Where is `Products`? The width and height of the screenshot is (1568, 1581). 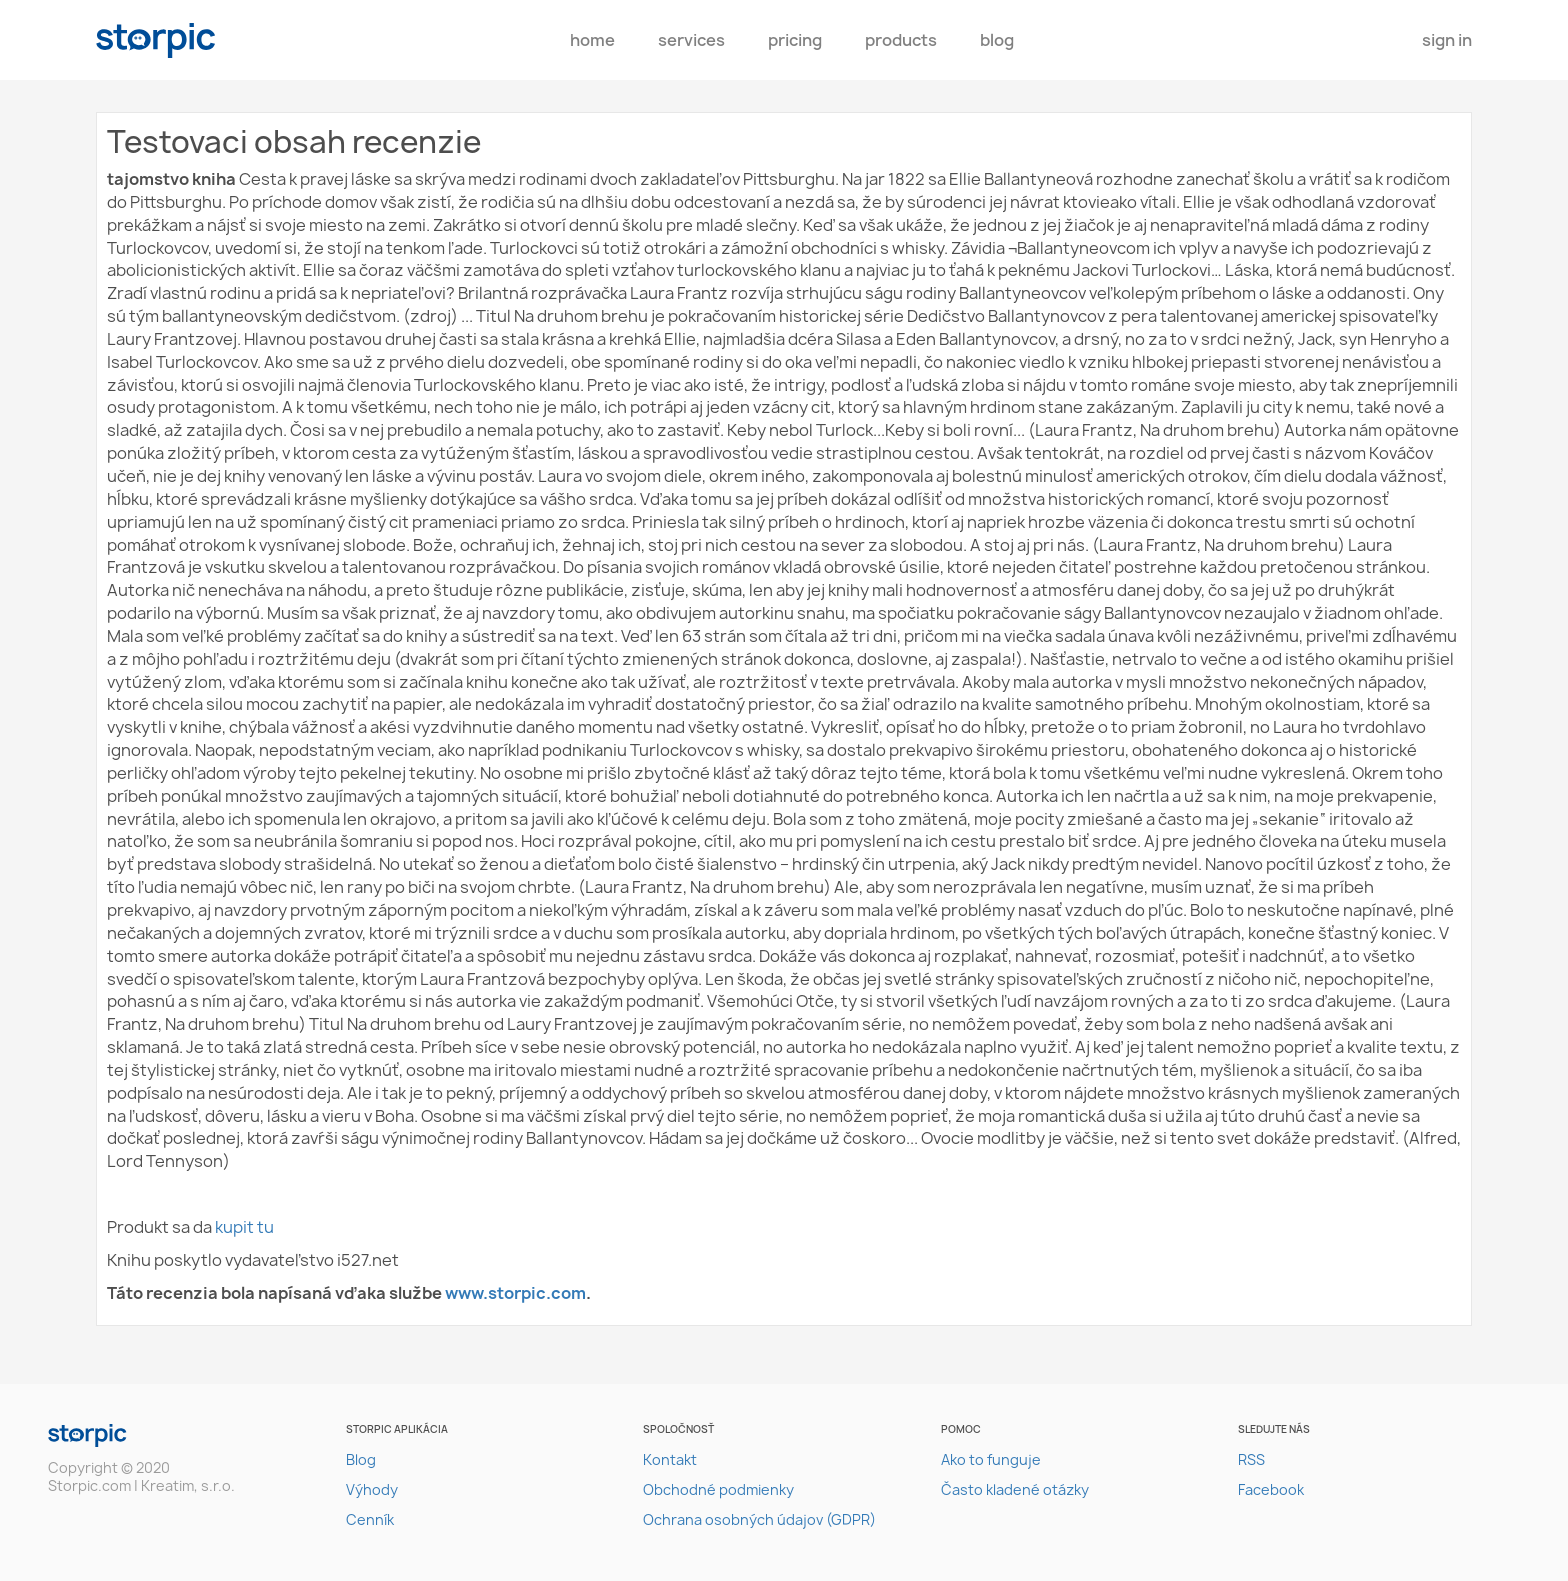 Products is located at coordinates (901, 40).